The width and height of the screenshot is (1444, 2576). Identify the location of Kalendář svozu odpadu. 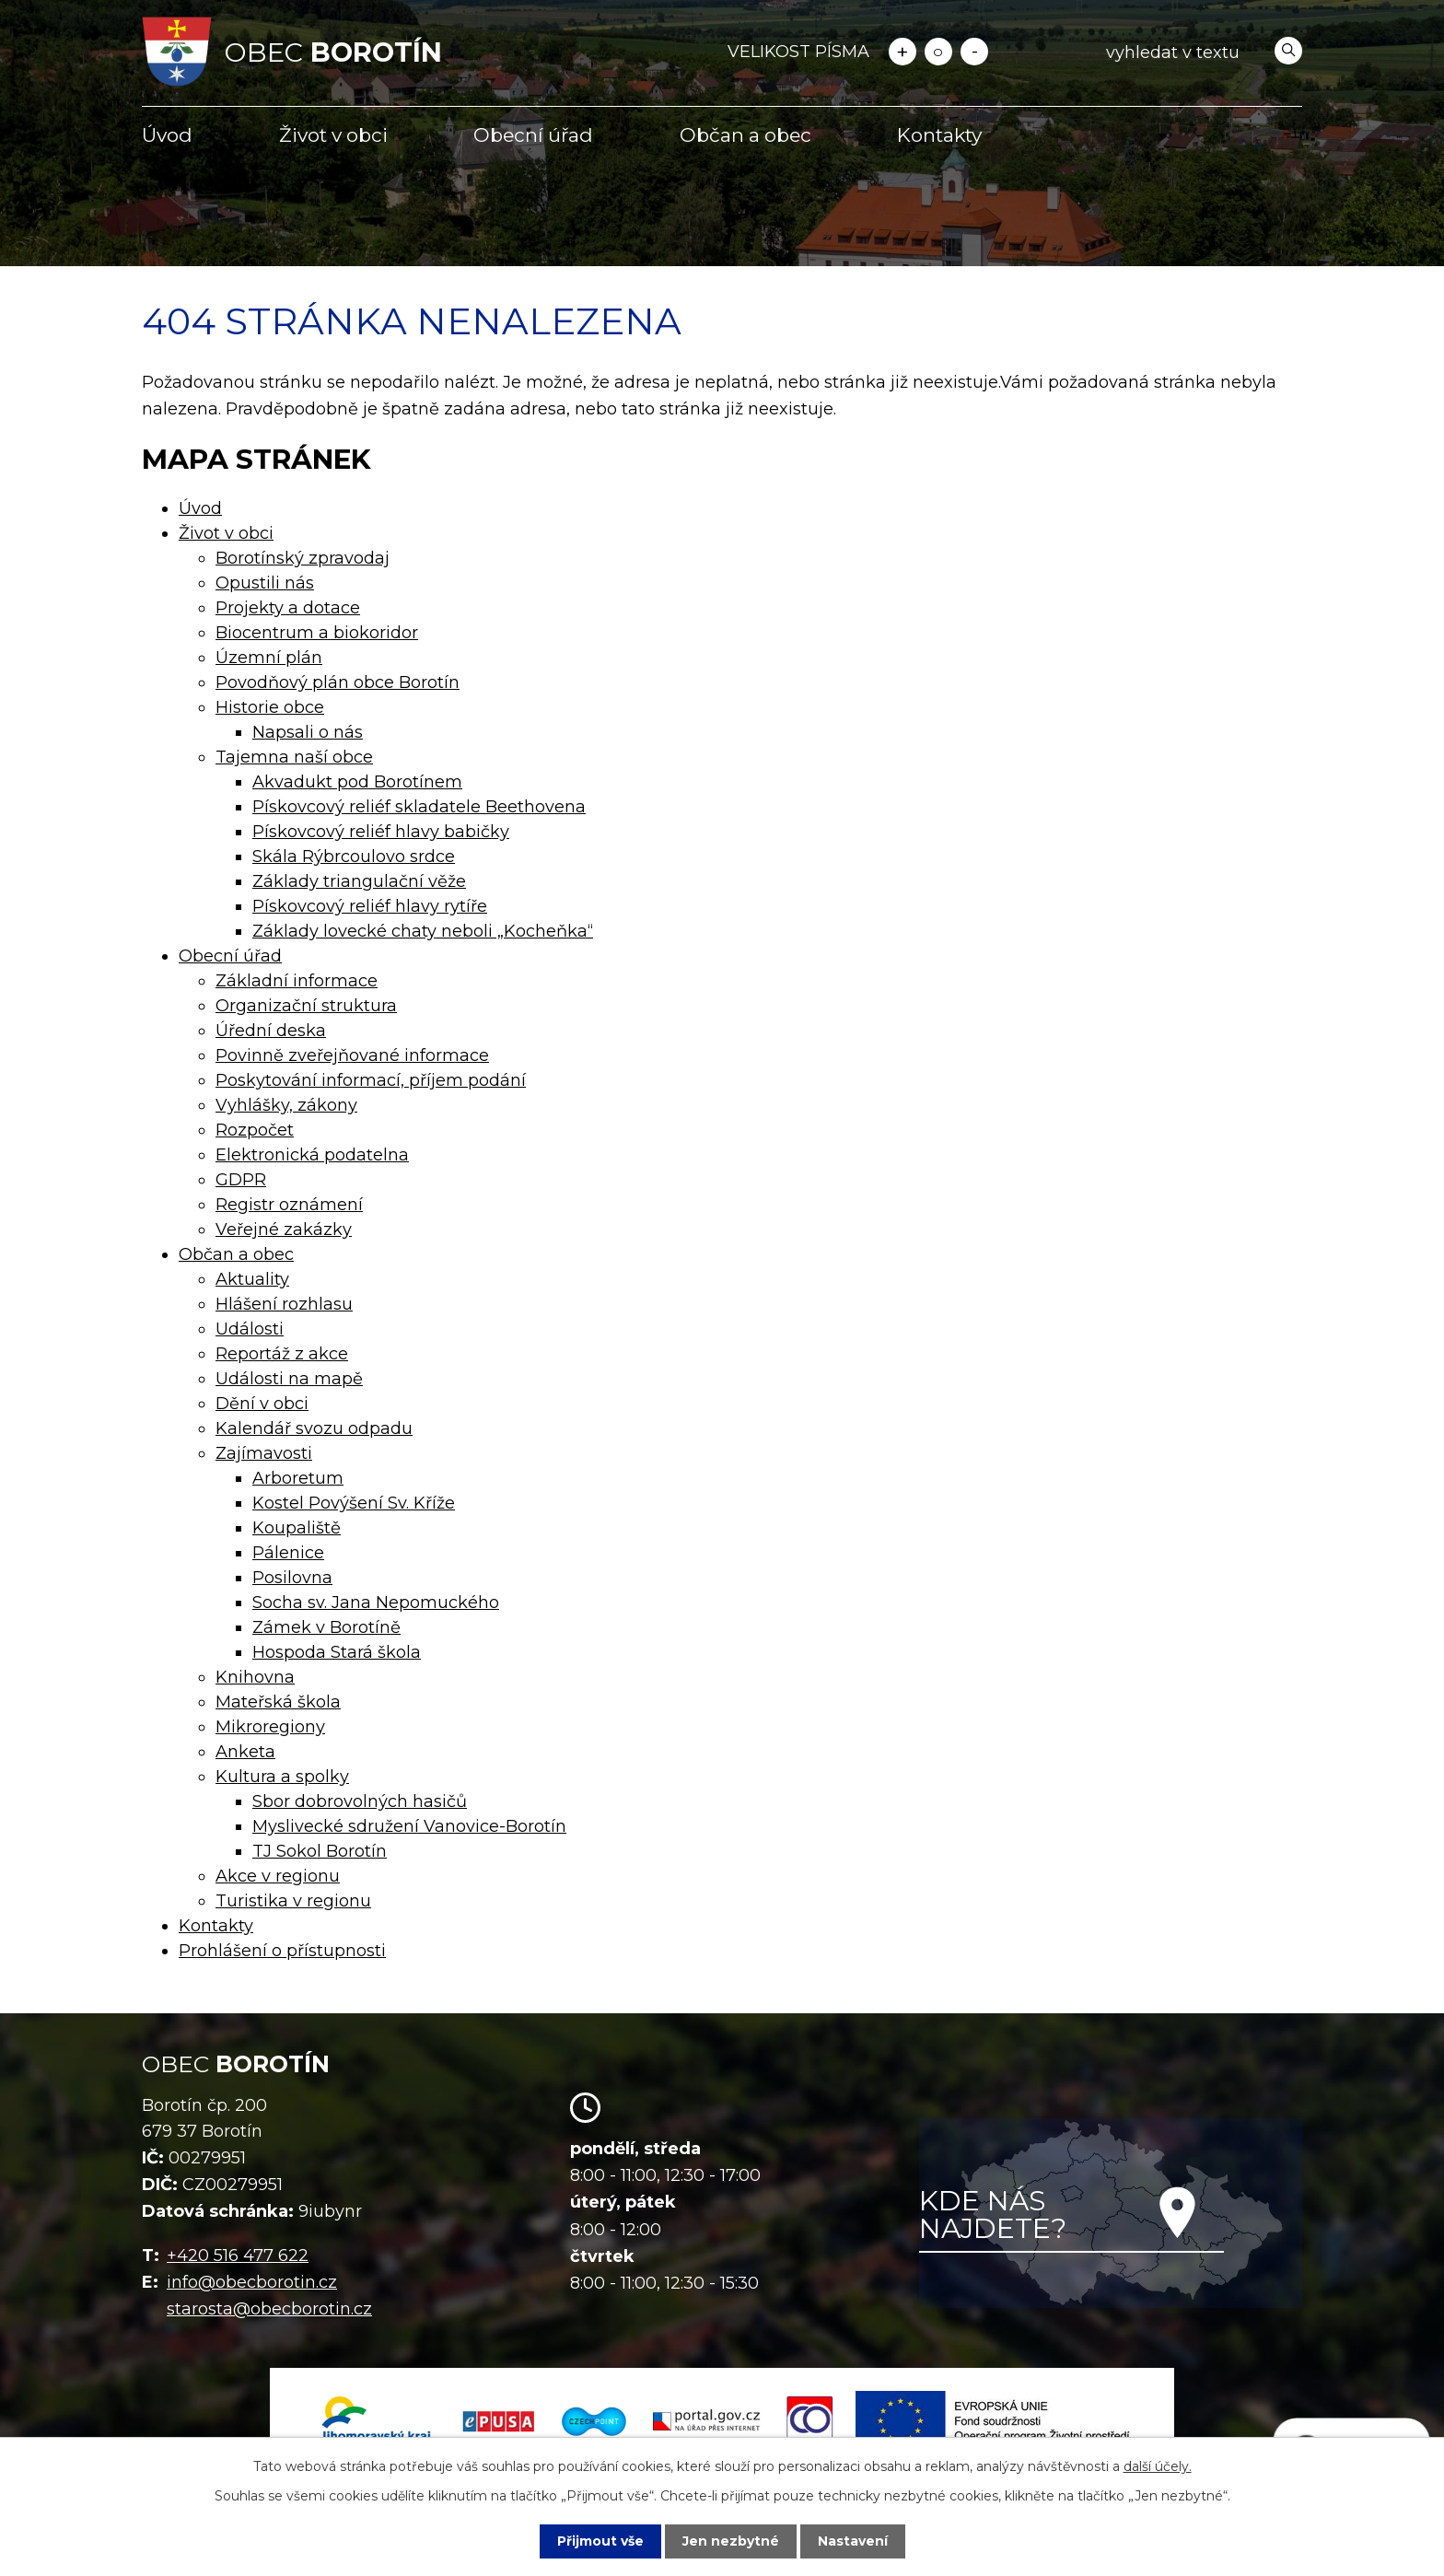
(314, 1428).